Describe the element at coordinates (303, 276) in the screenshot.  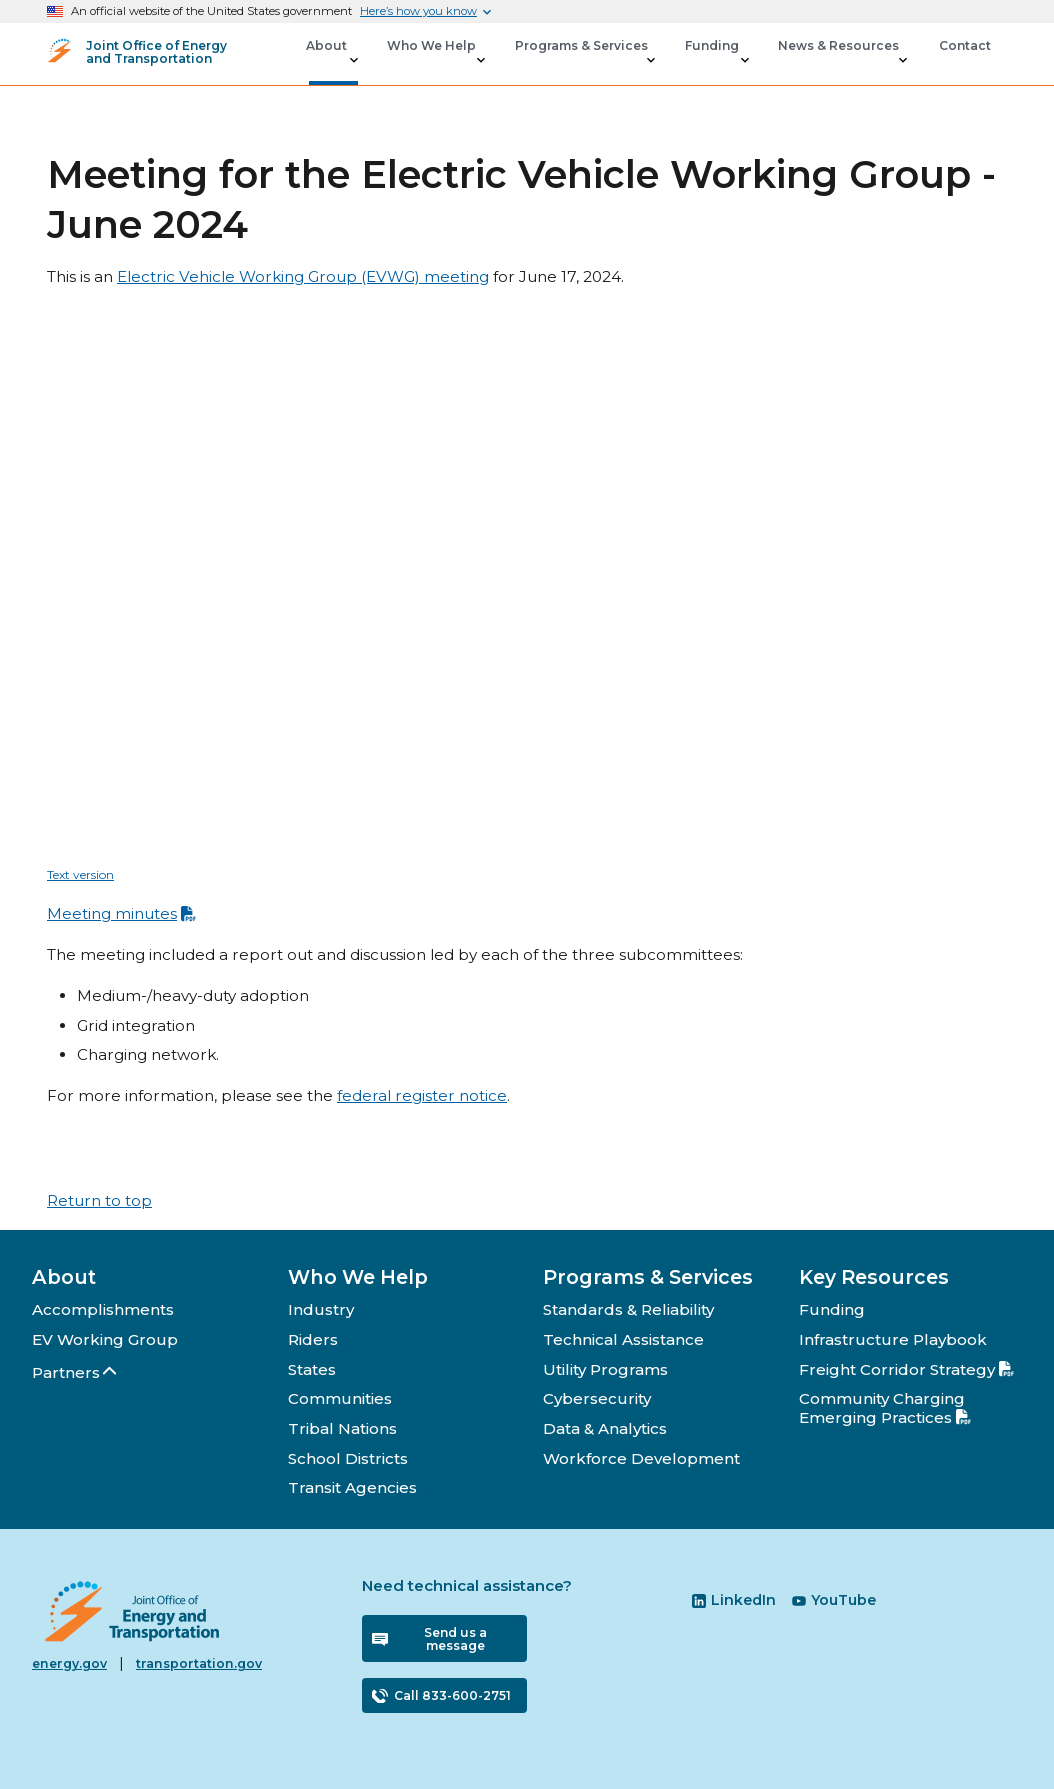
I see `Electric Vehicle Working Group (EVWG) meeting` at that location.